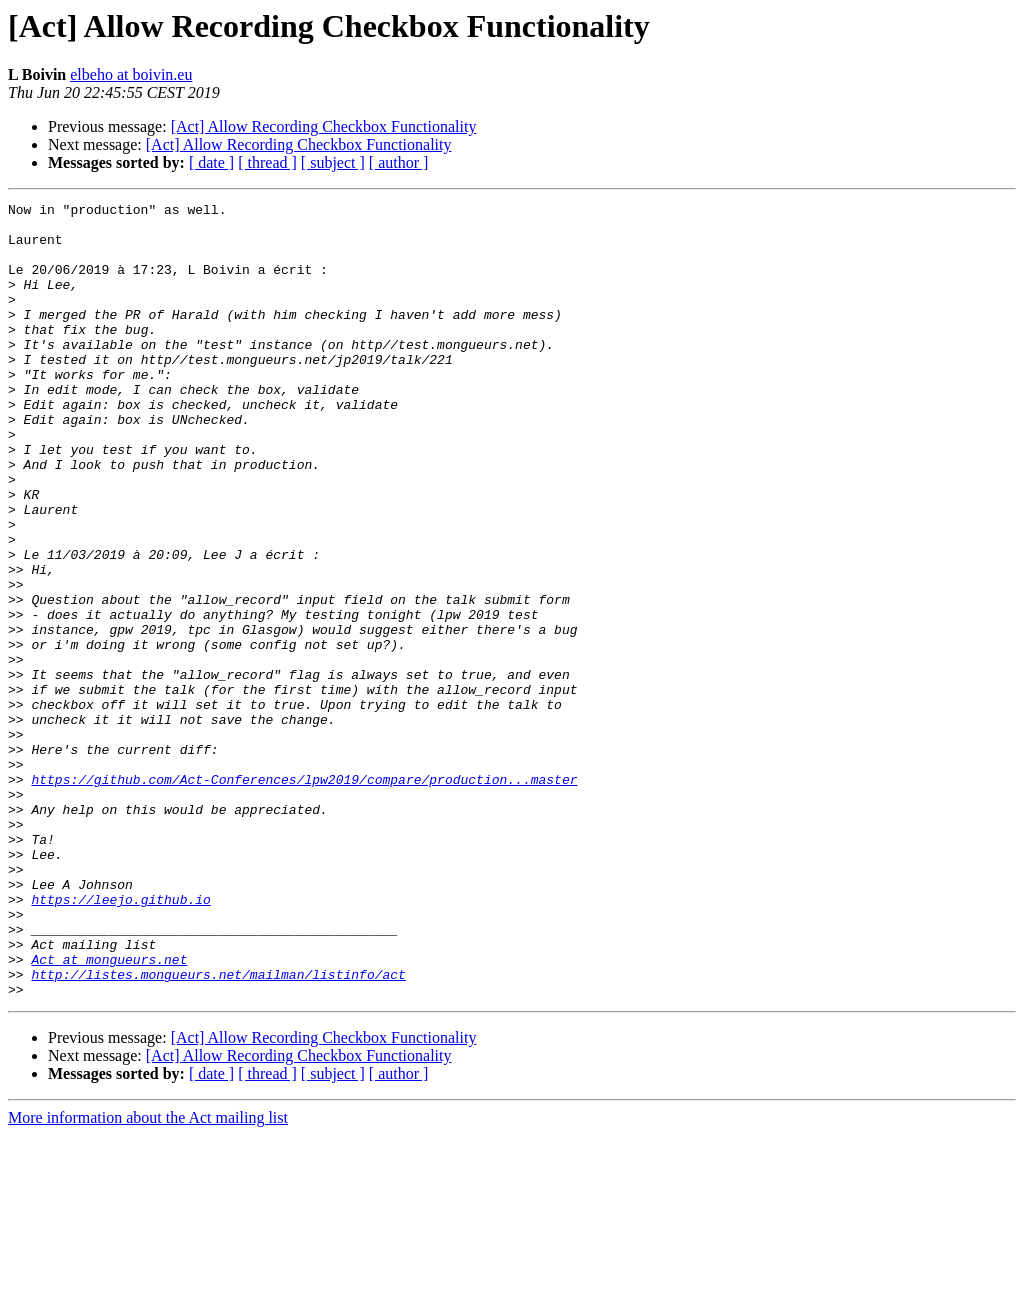 The height and width of the screenshot is (1294, 1024). What do you see at coordinates (218, 1130) in the screenshot?
I see `http://listes.mongueurs.net/mailman/listinfo/act` at bounding box center [218, 1130].